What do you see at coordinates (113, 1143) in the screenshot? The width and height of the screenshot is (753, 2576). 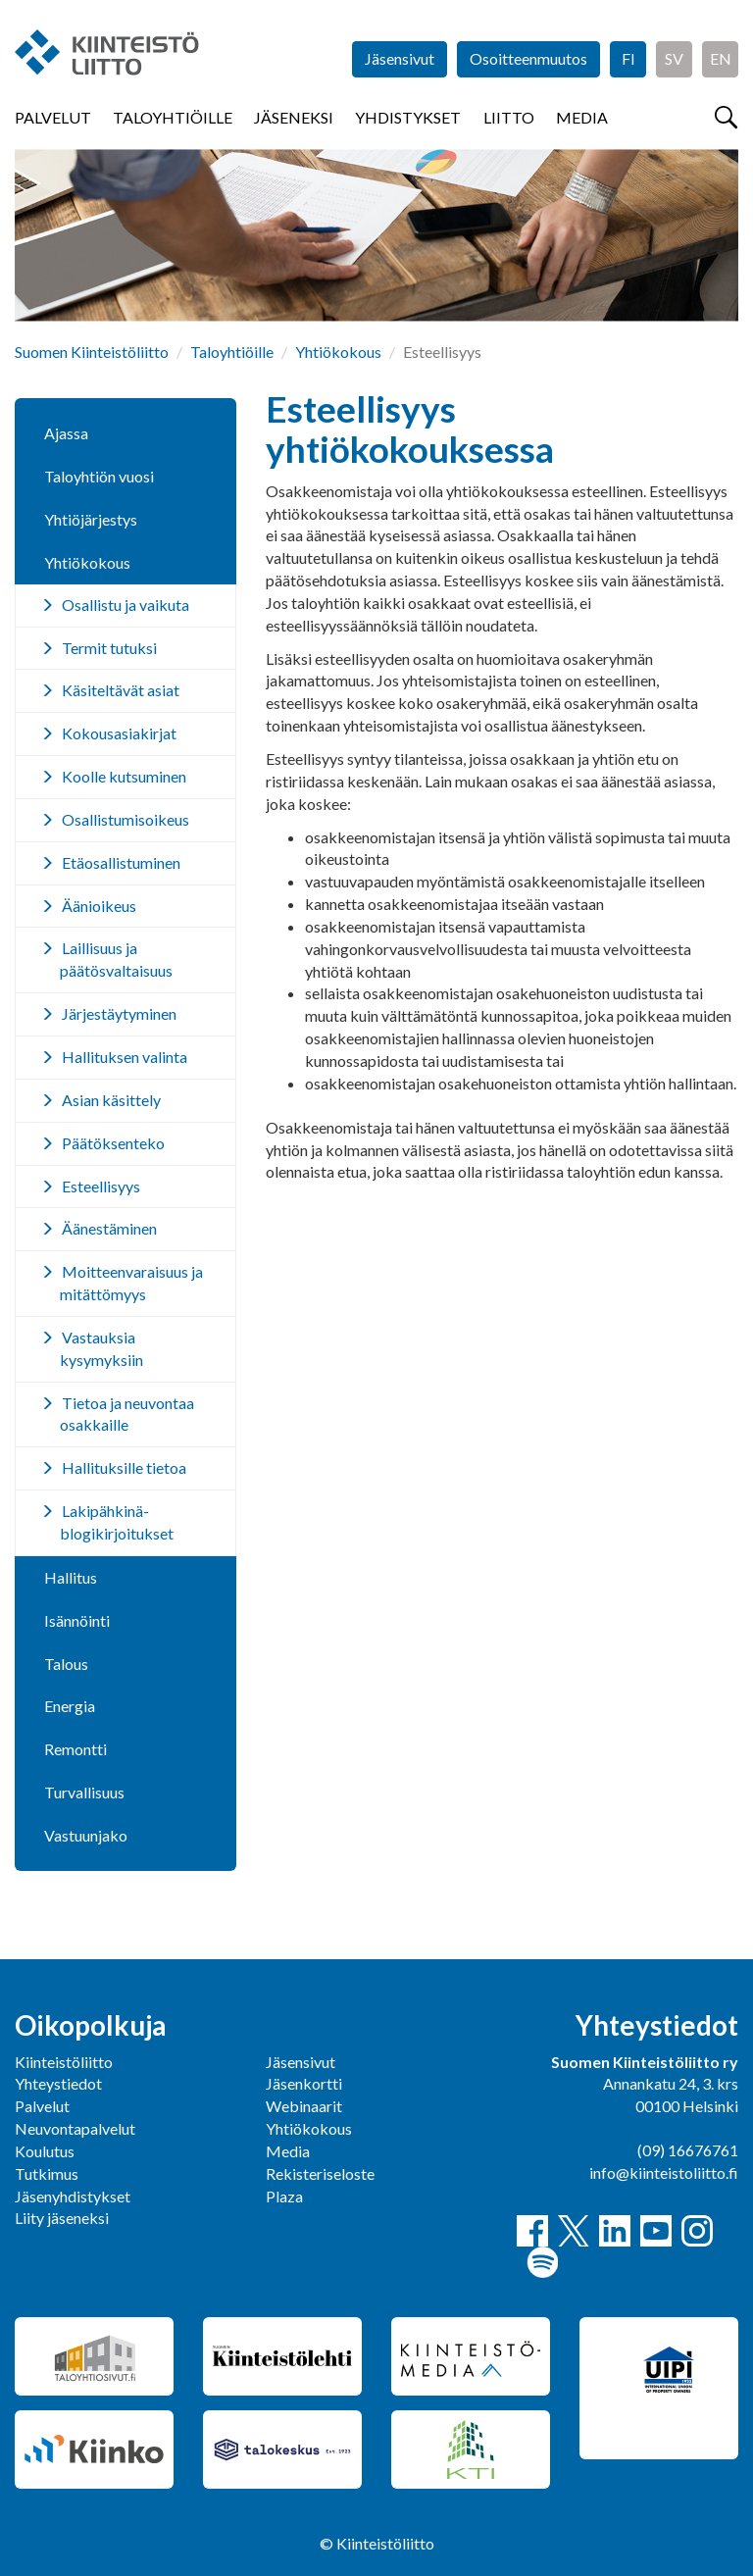 I see `Päätöksenteko` at bounding box center [113, 1143].